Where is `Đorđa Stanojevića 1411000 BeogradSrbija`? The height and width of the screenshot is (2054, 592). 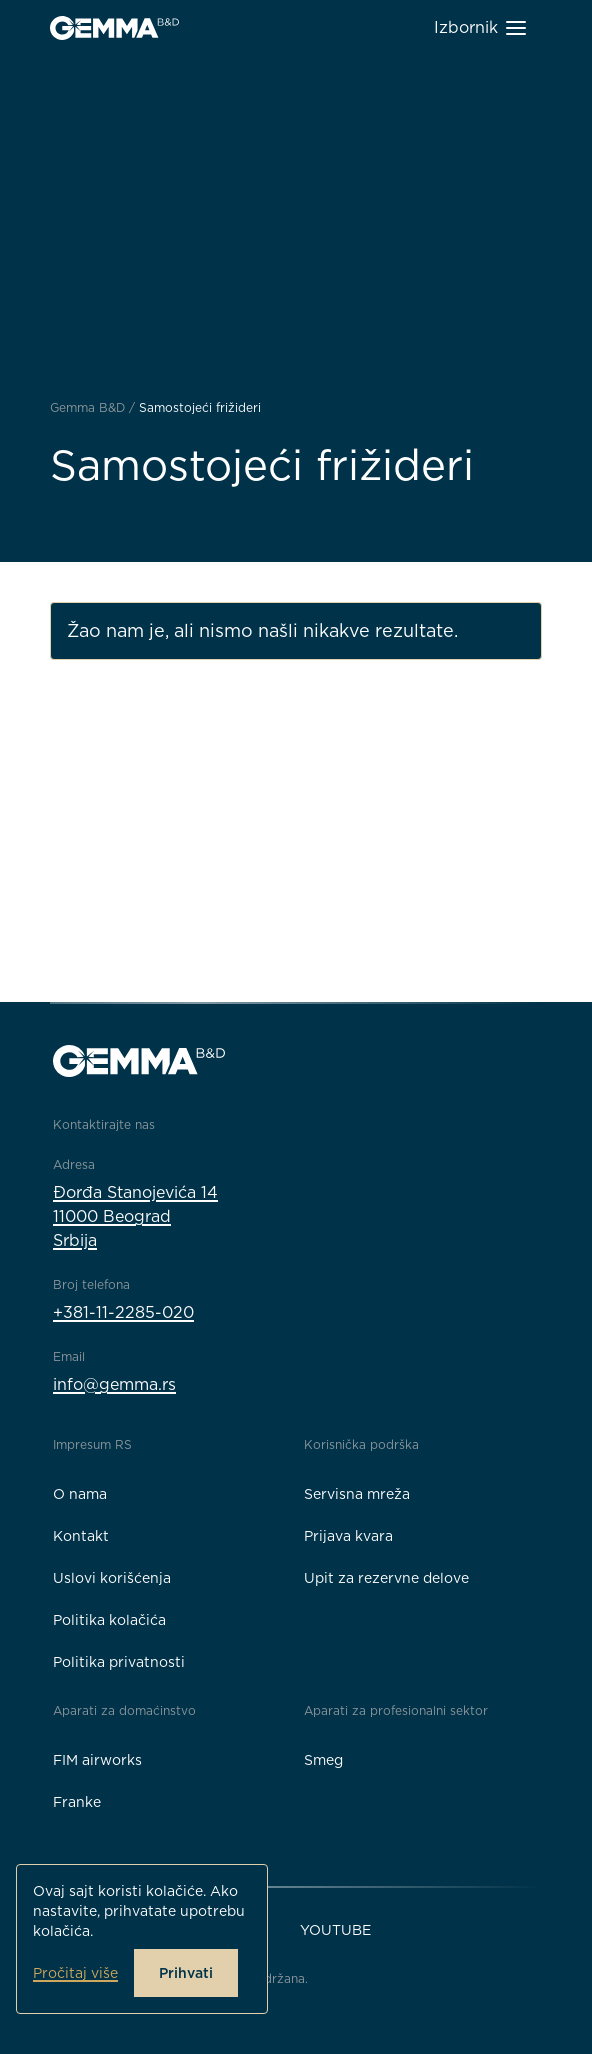 Đorđa Stanojevića 1411000 BeogradSrbija is located at coordinates (135, 1216).